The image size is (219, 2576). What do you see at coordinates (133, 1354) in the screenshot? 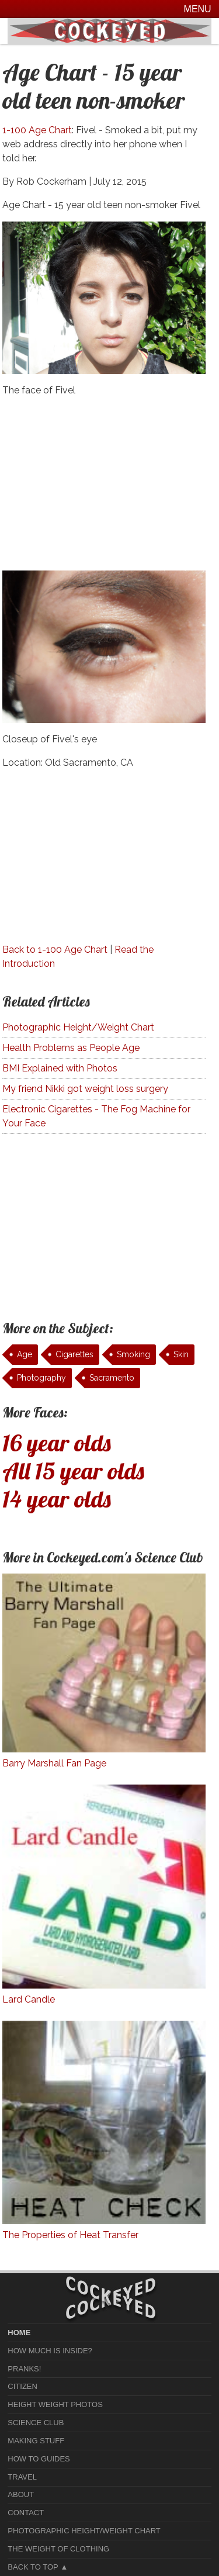
I see `Smoking` at bounding box center [133, 1354].